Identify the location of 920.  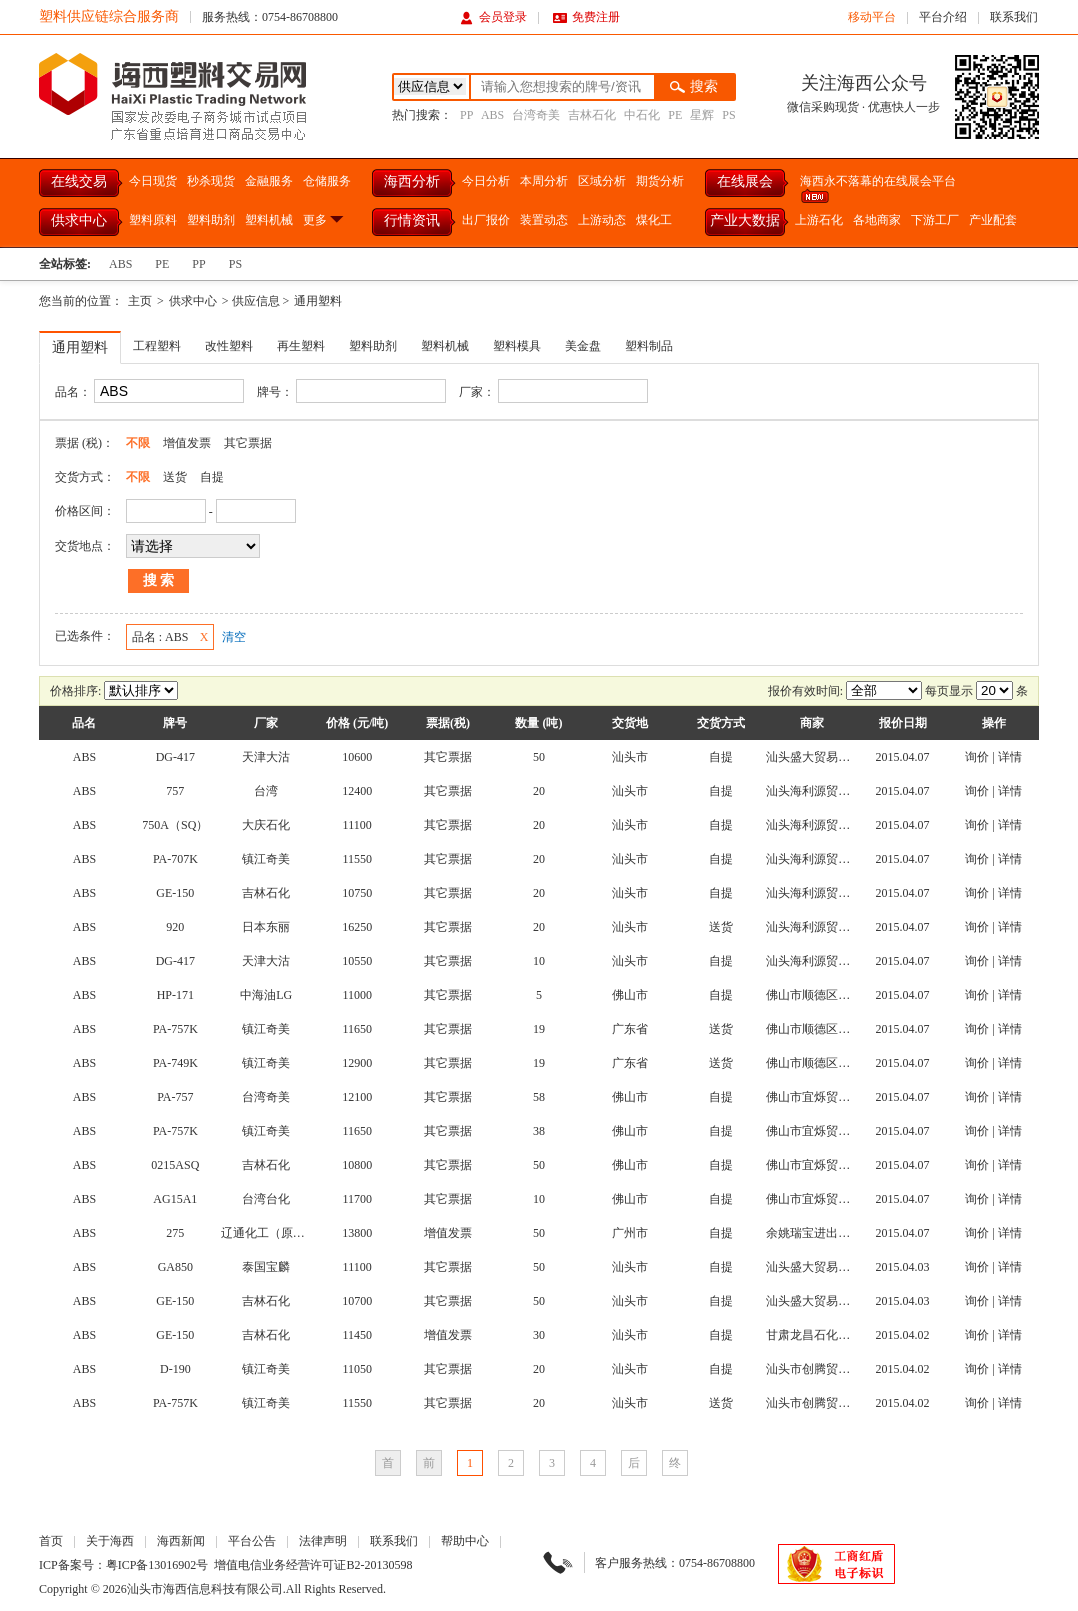
(175, 927).